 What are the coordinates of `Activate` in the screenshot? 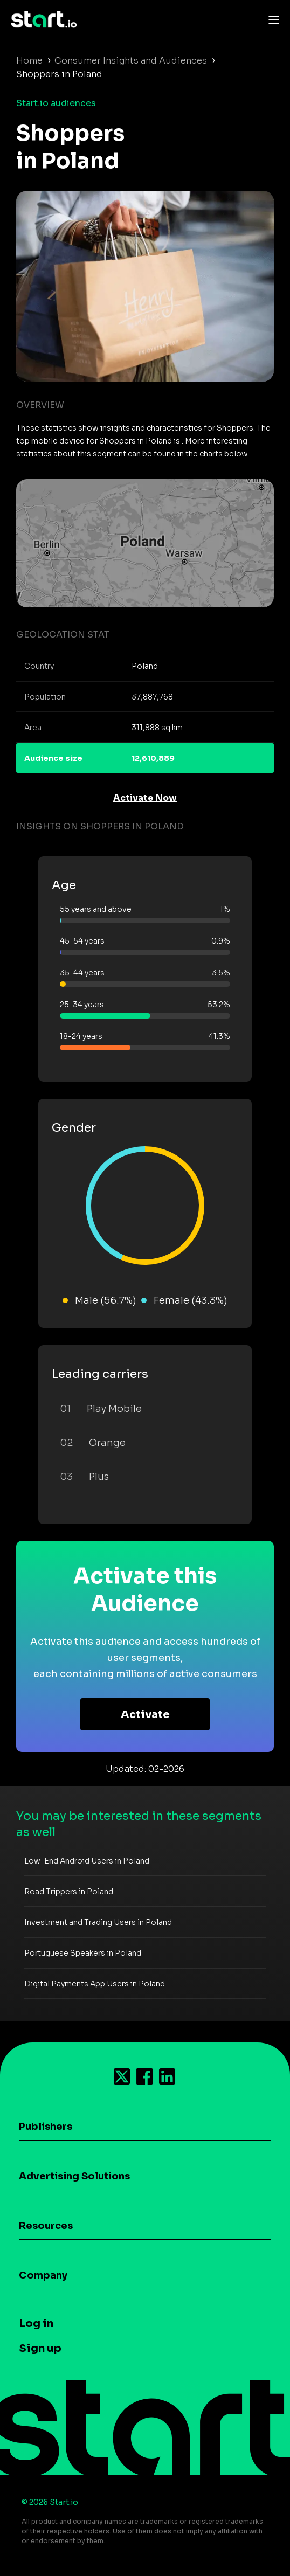 It's located at (145, 1714).